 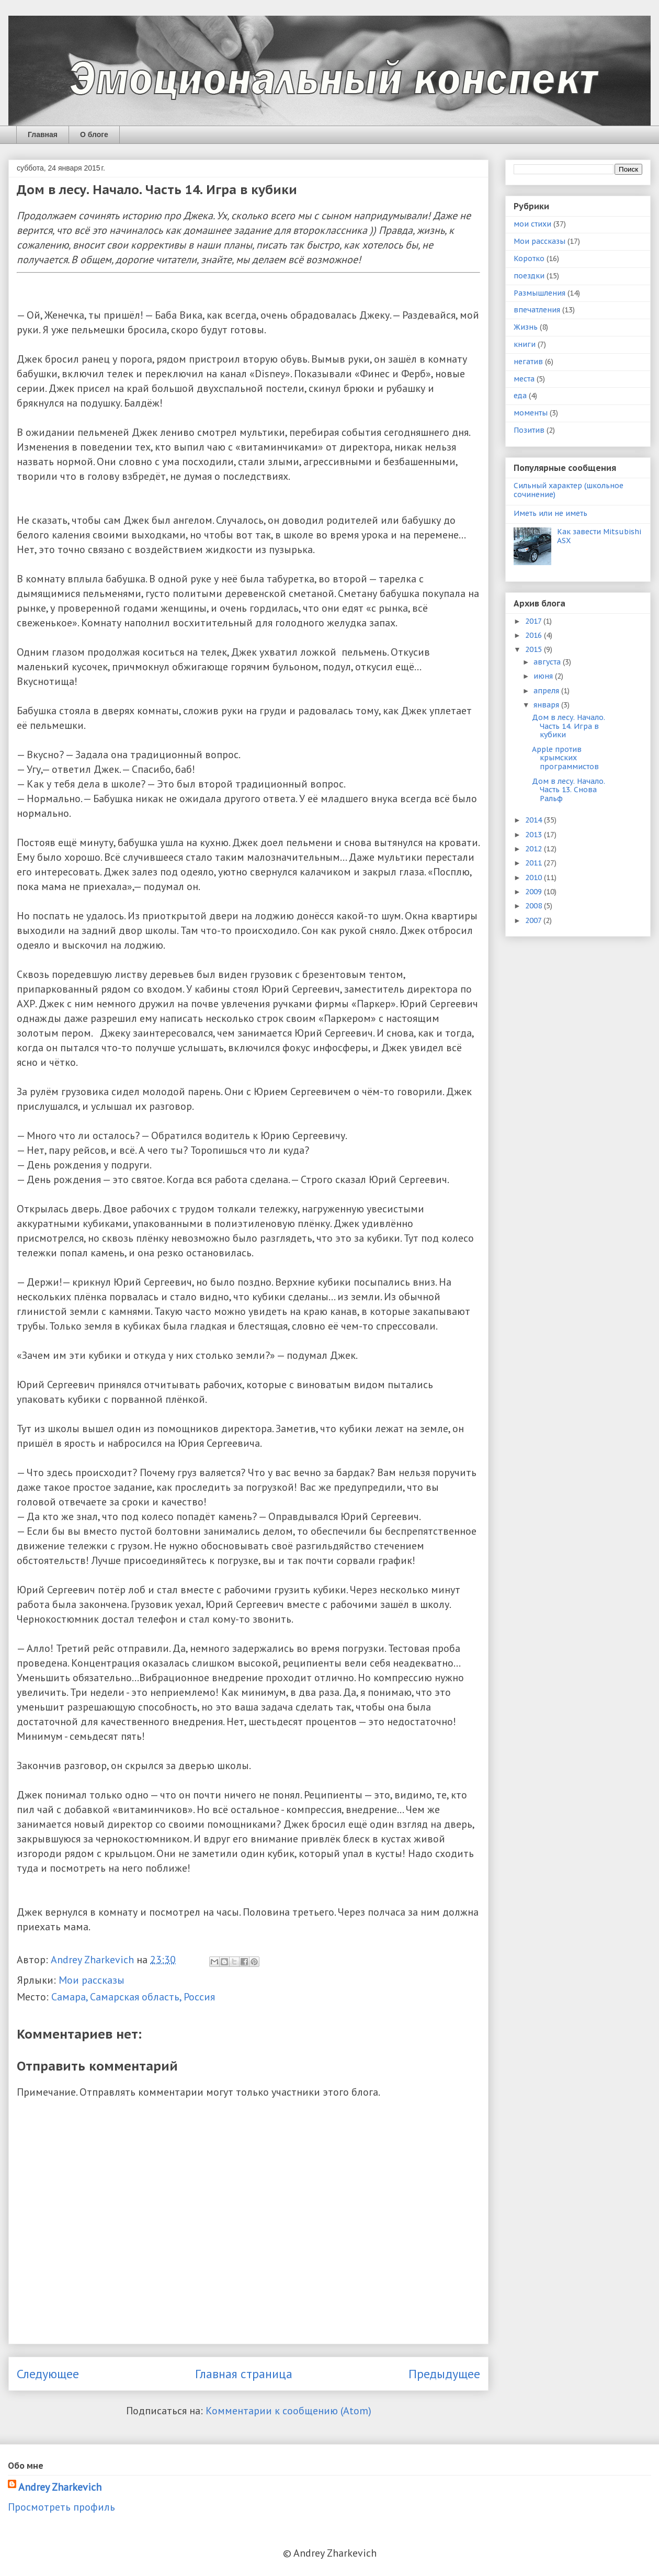 I want to click on еда, so click(x=520, y=395).